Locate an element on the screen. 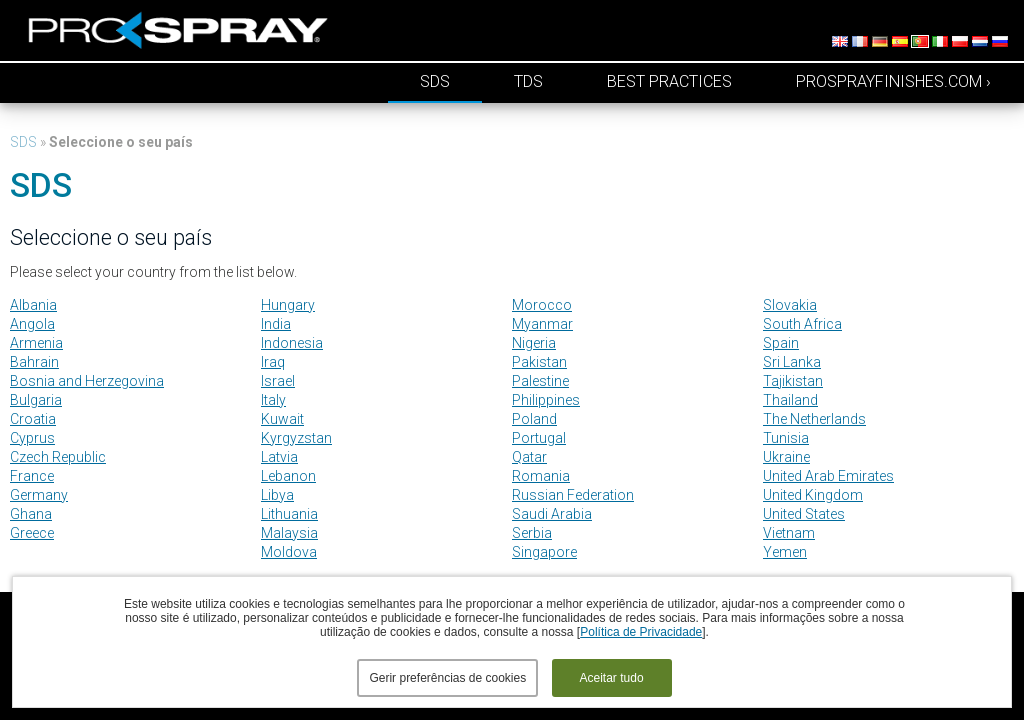  Italy is located at coordinates (273, 400).